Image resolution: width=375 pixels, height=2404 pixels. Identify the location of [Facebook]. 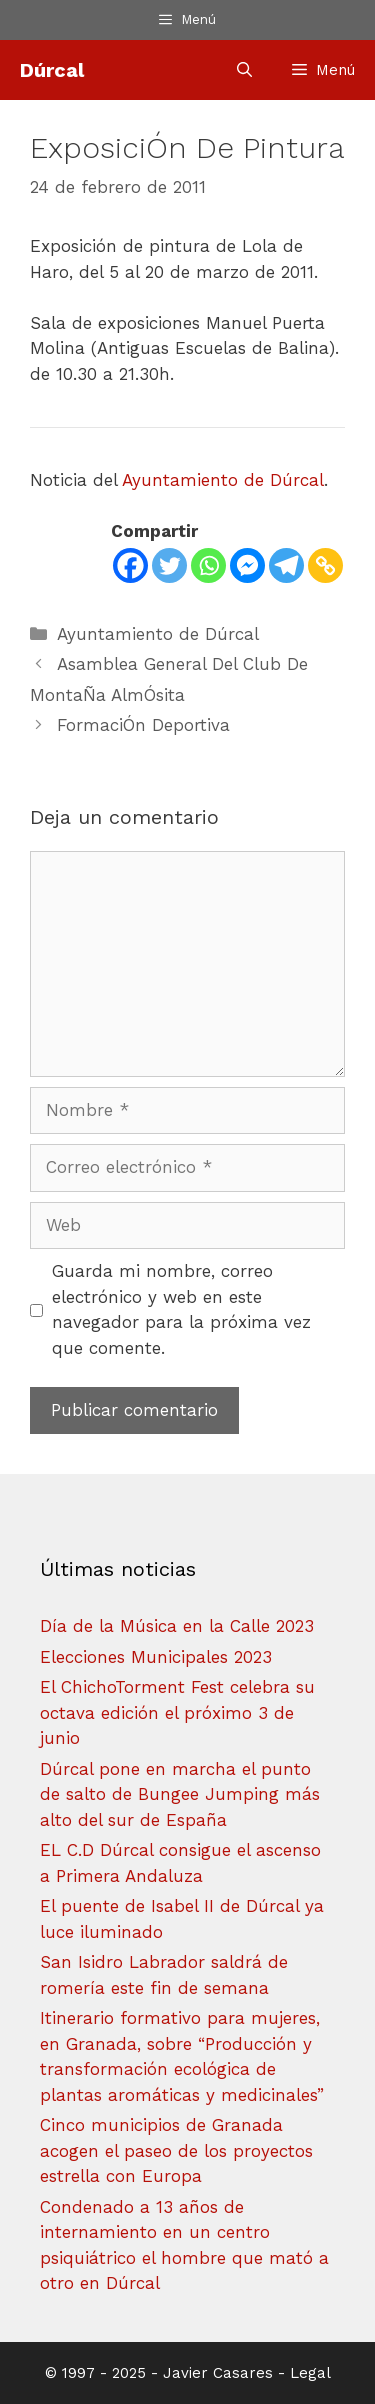
(130, 565).